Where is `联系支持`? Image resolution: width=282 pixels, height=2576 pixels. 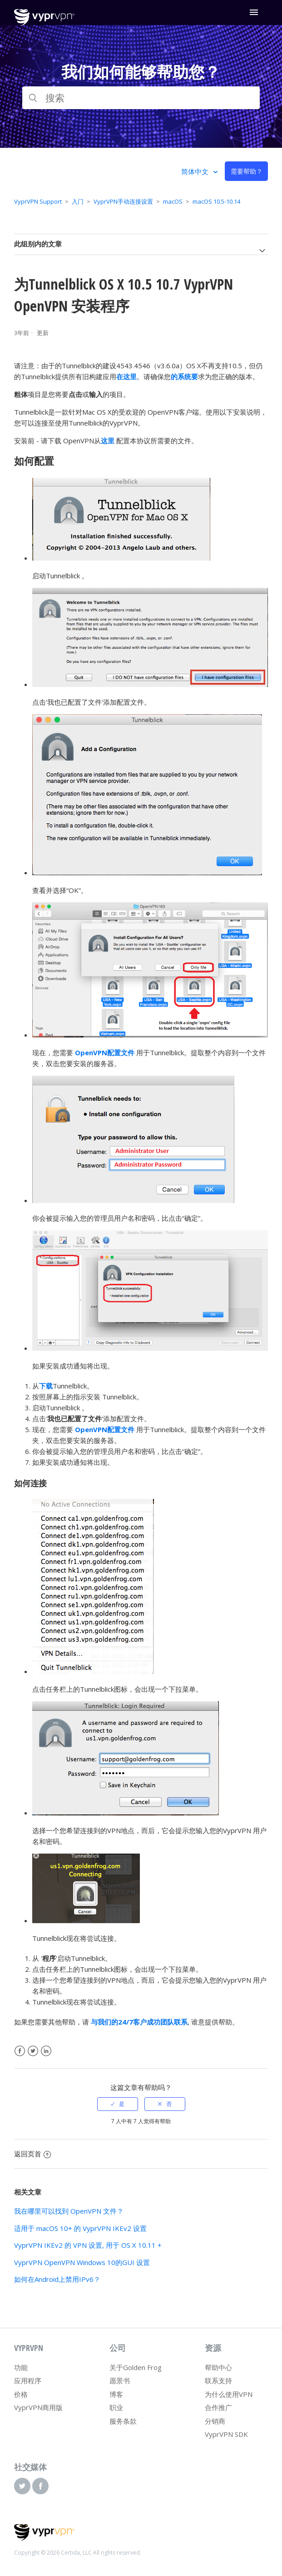 联系支持 is located at coordinates (218, 2380).